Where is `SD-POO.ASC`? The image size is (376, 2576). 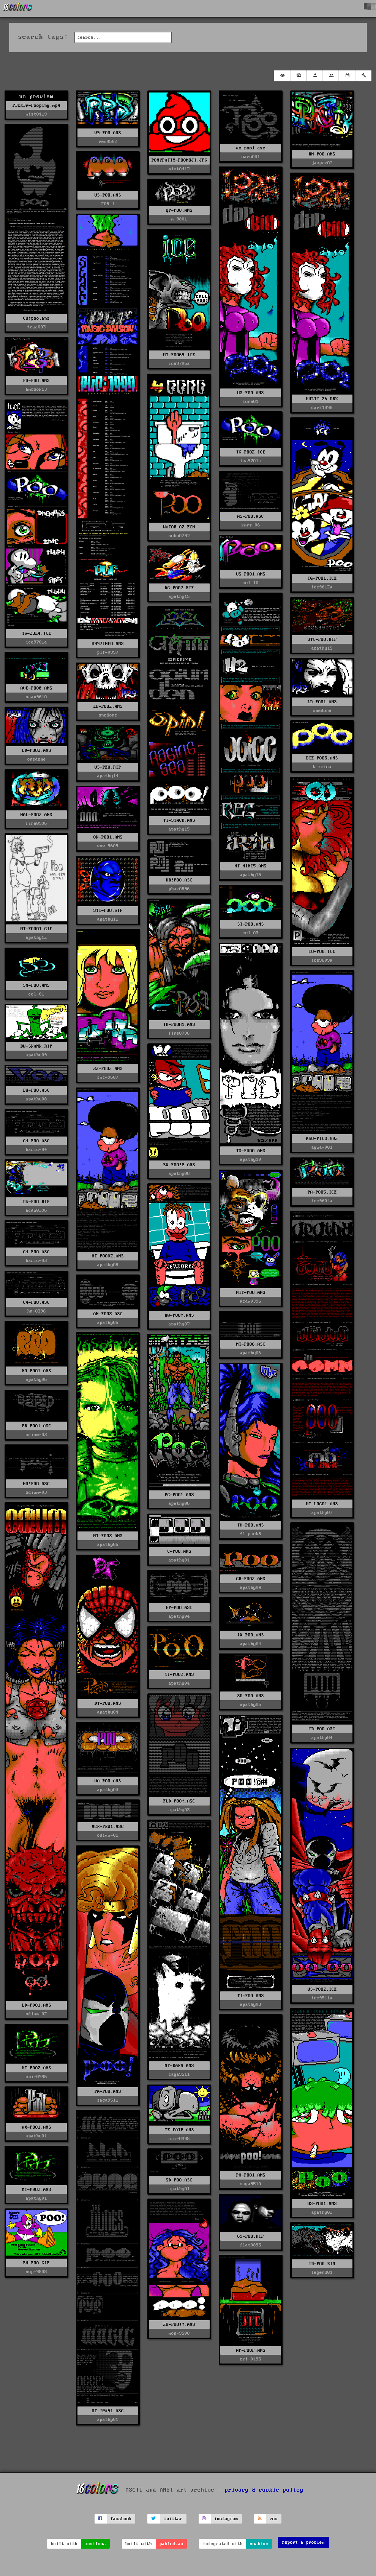 SD-POO.ASC is located at coordinates (179, 2180).